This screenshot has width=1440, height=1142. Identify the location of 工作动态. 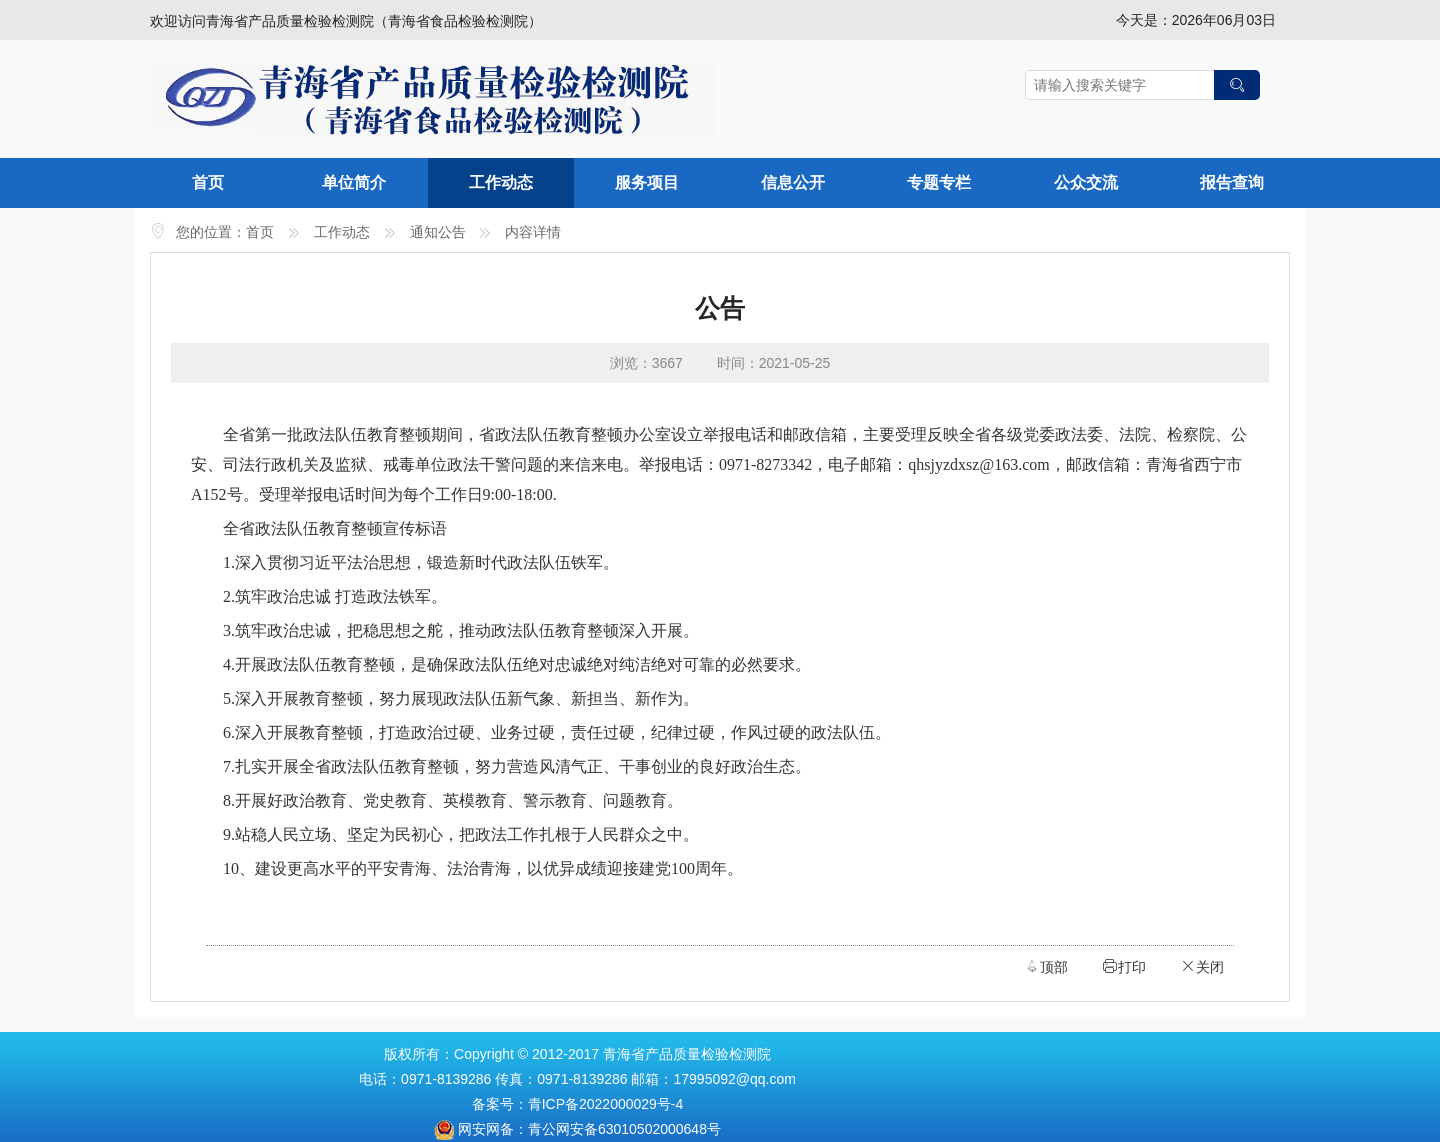
(501, 182).